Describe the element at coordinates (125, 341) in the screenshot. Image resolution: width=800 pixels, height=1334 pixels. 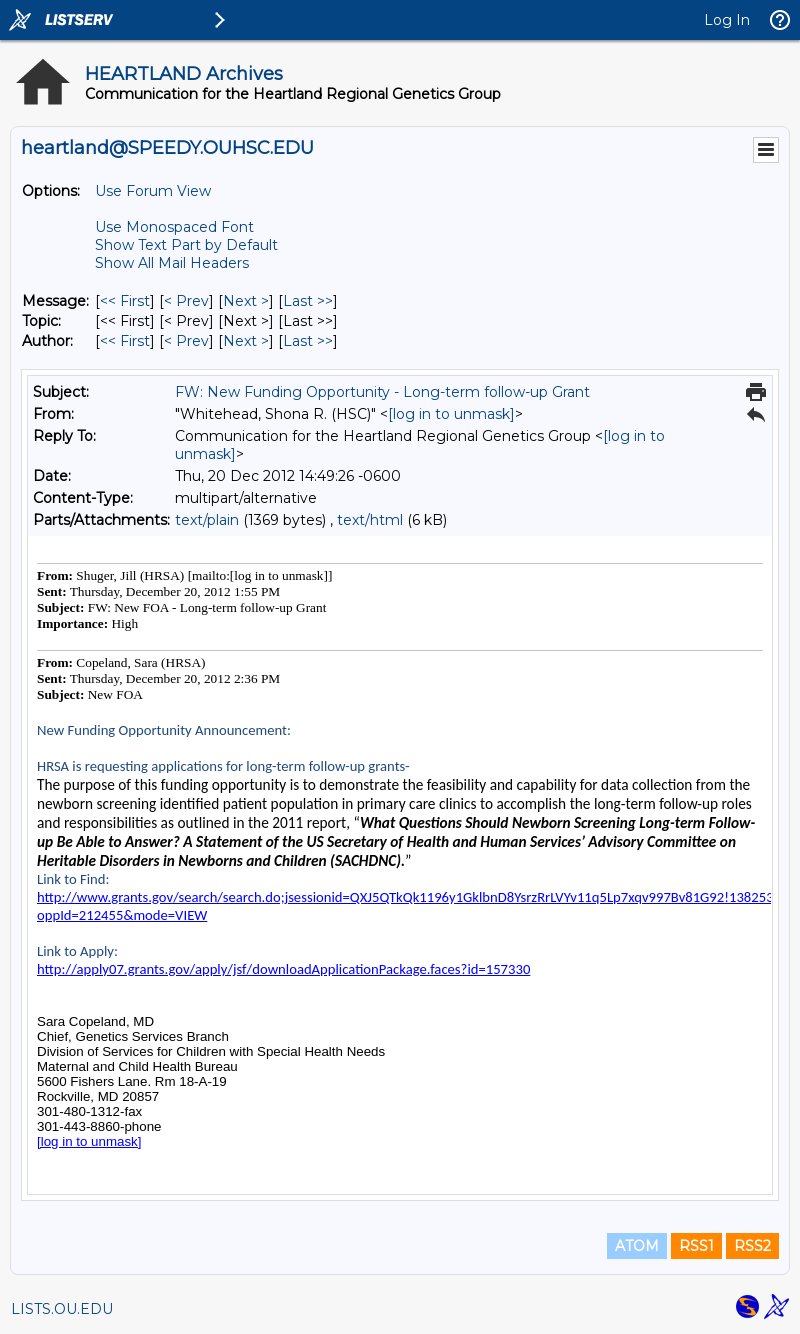
I see `<< First [First Message By Author]` at that location.